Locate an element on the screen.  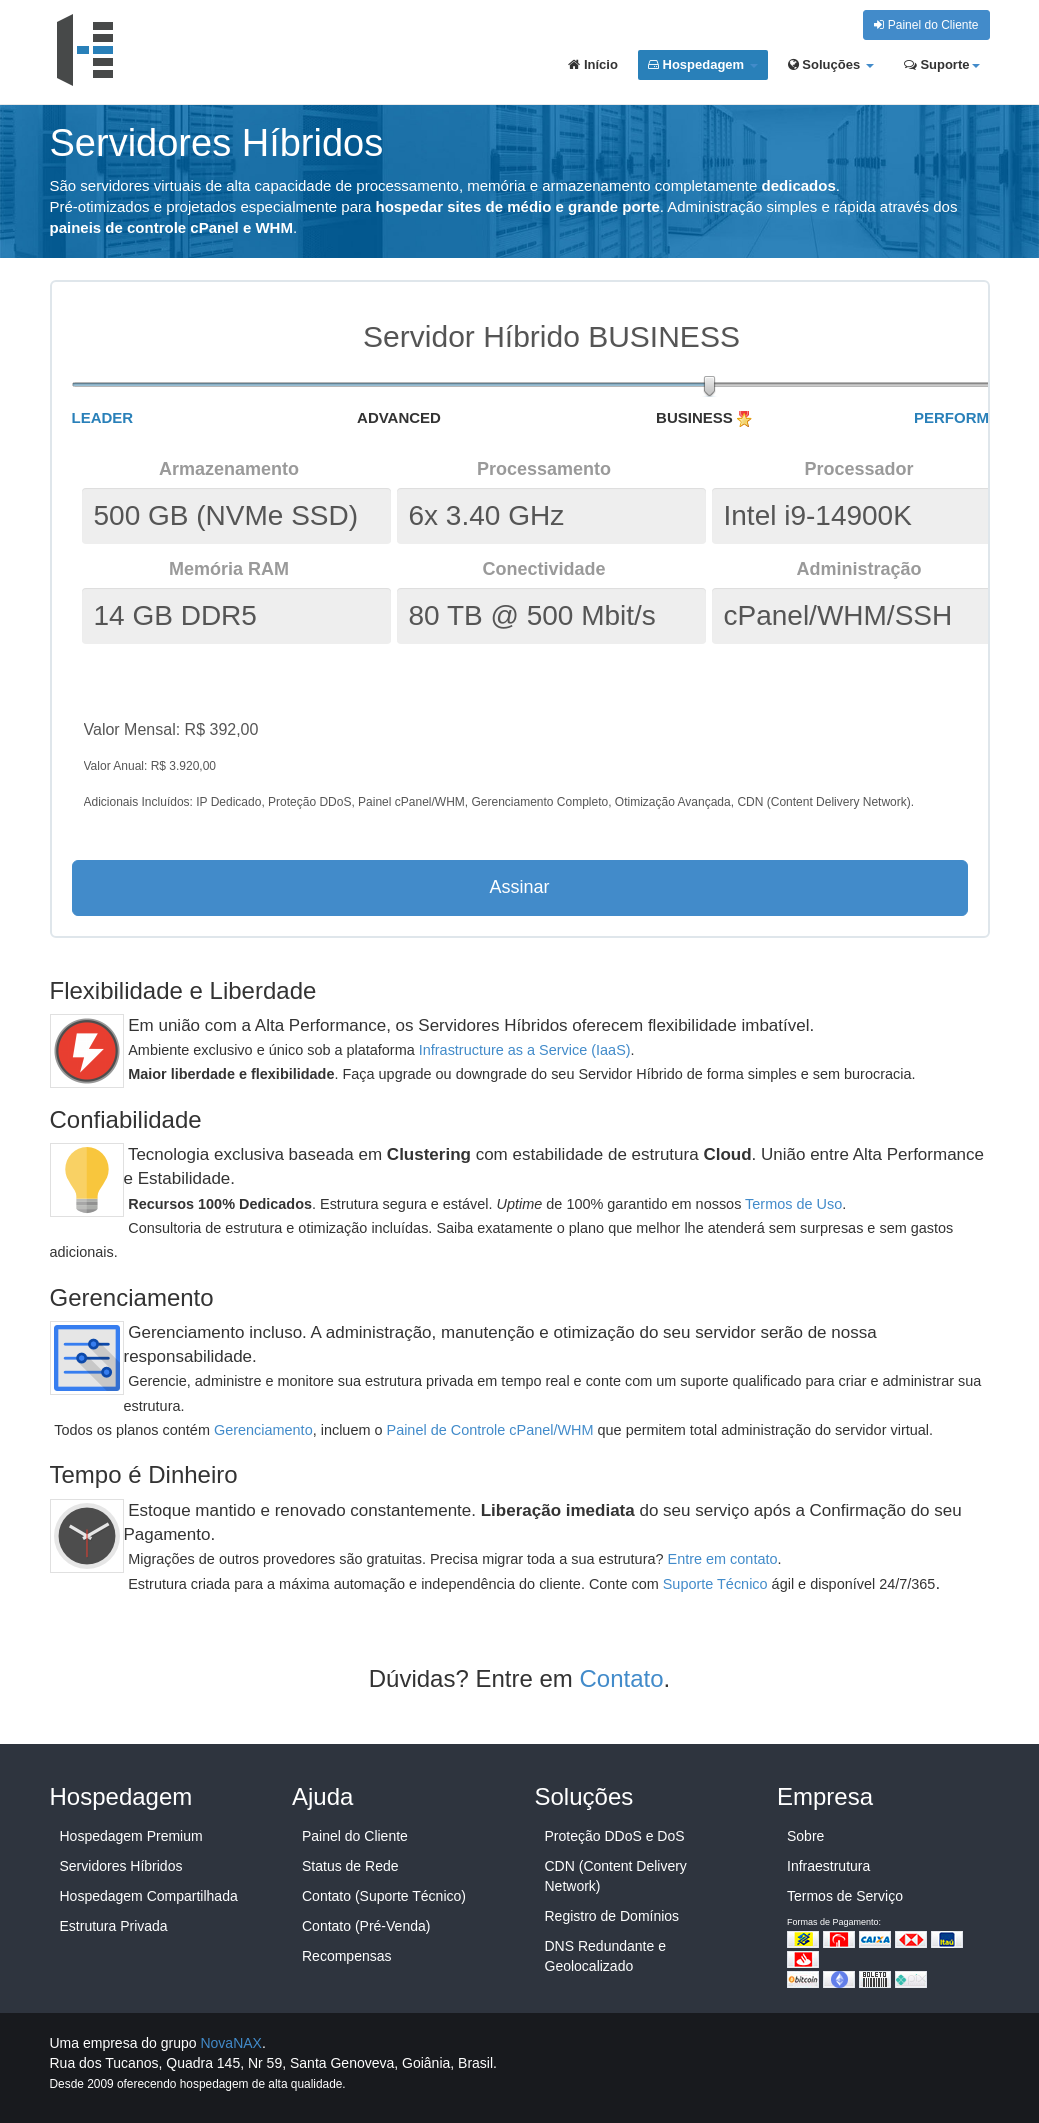
Termos de Serviço is located at coordinates (845, 1896).